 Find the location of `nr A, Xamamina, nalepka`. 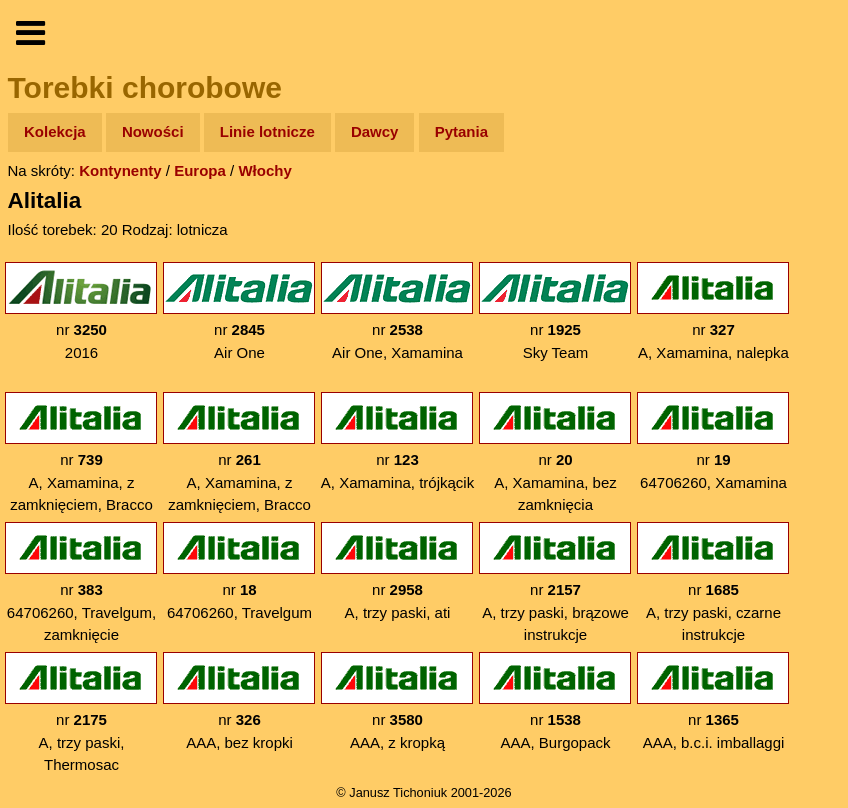

nr A, Xamamina, nalepka is located at coordinates (713, 311).